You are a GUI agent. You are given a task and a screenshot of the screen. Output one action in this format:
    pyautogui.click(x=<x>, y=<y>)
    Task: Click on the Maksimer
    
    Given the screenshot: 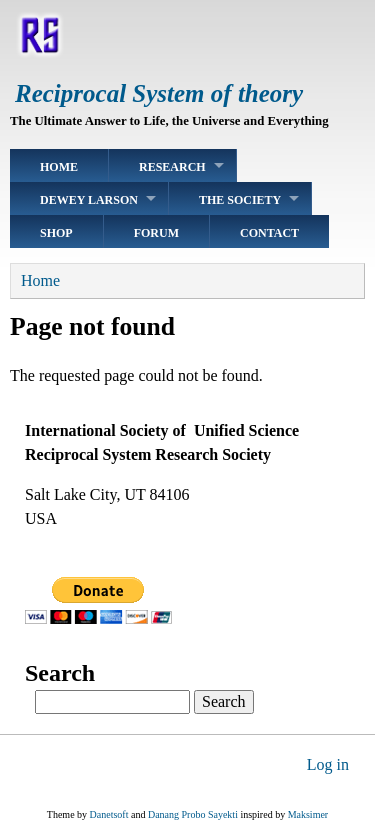 What is the action you would take?
    pyautogui.click(x=308, y=814)
    